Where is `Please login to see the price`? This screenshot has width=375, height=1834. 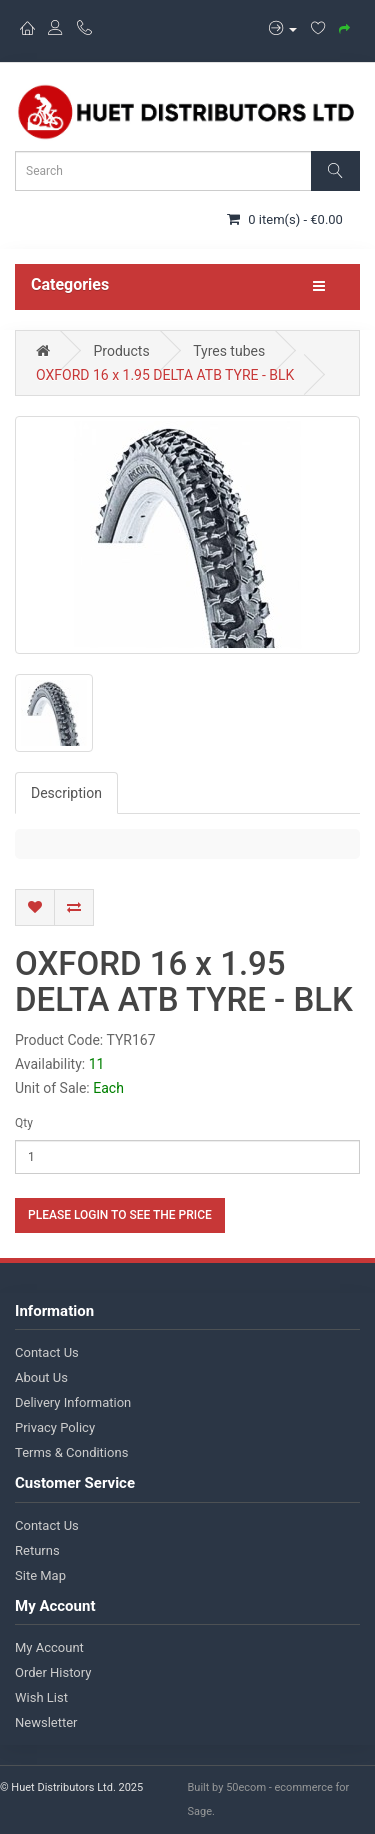
Please login to see the price is located at coordinates (120, 1215).